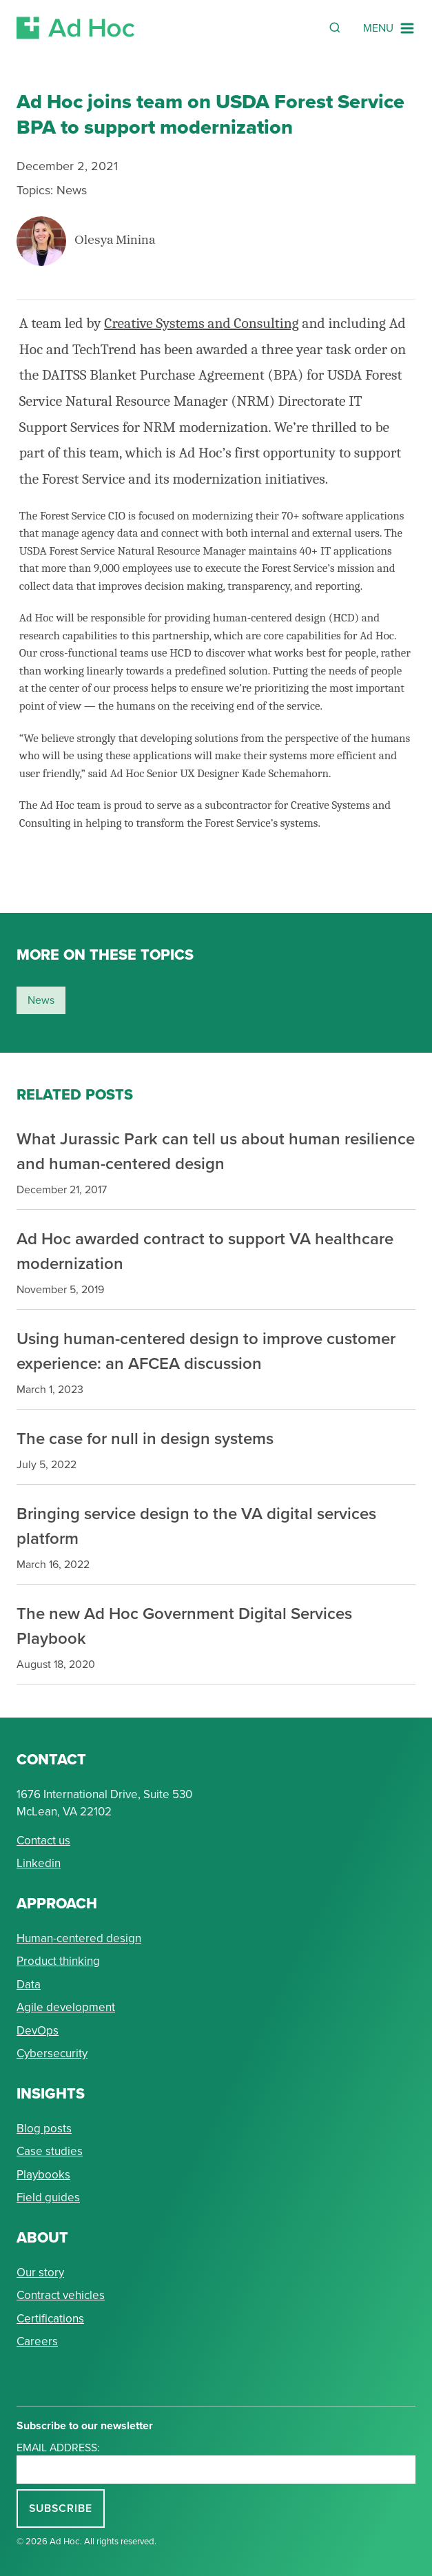 The height and width of the screenshot is (2576, 432). I want to click on [Return to Ad Hoc home page], so click(76, 28).